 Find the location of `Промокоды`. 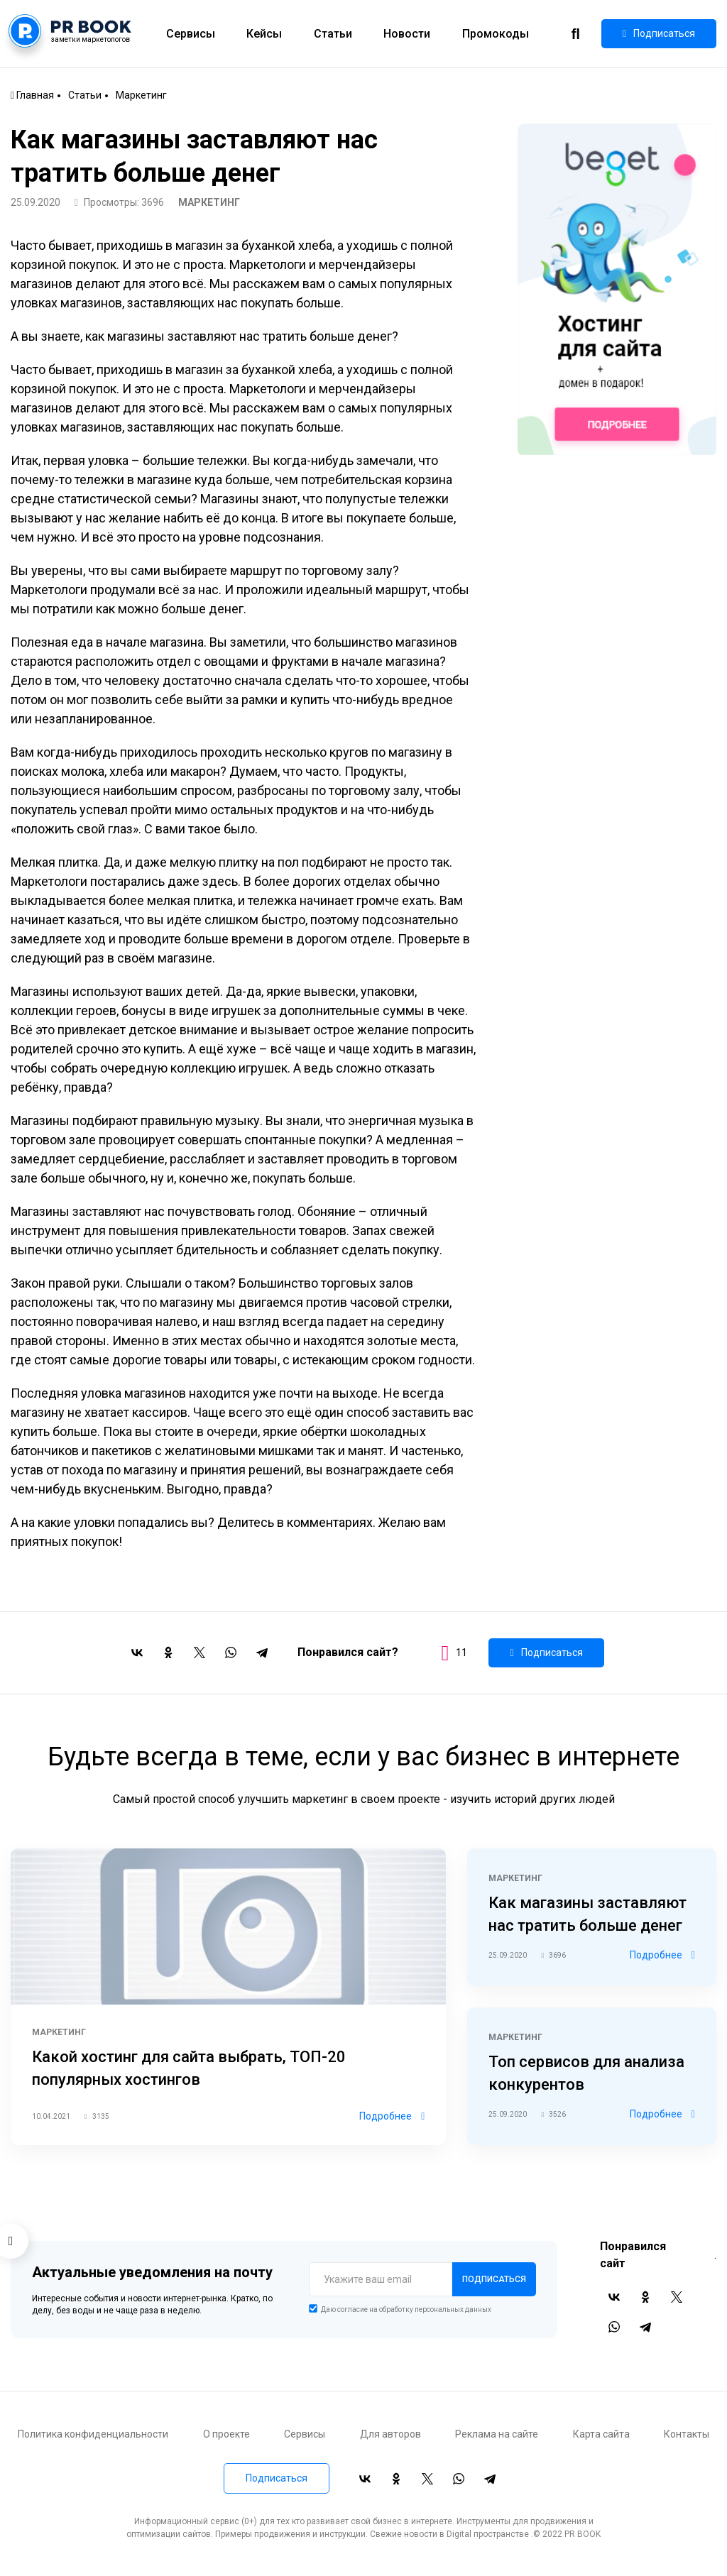

Промокоды is located at coordinates (495, 33).